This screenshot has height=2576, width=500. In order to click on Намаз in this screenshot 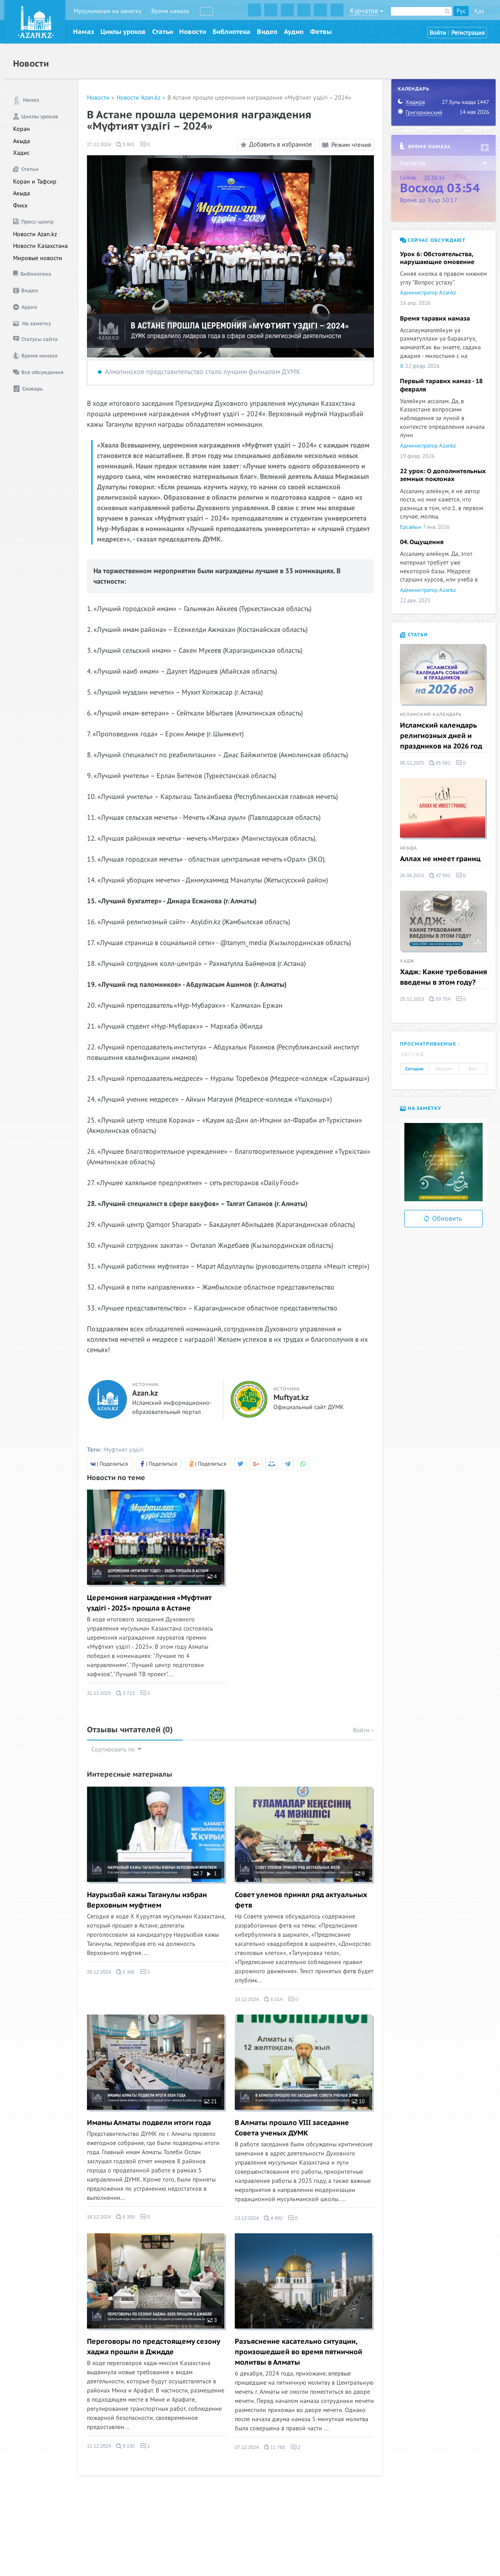, I will do `click(83, 32)`.